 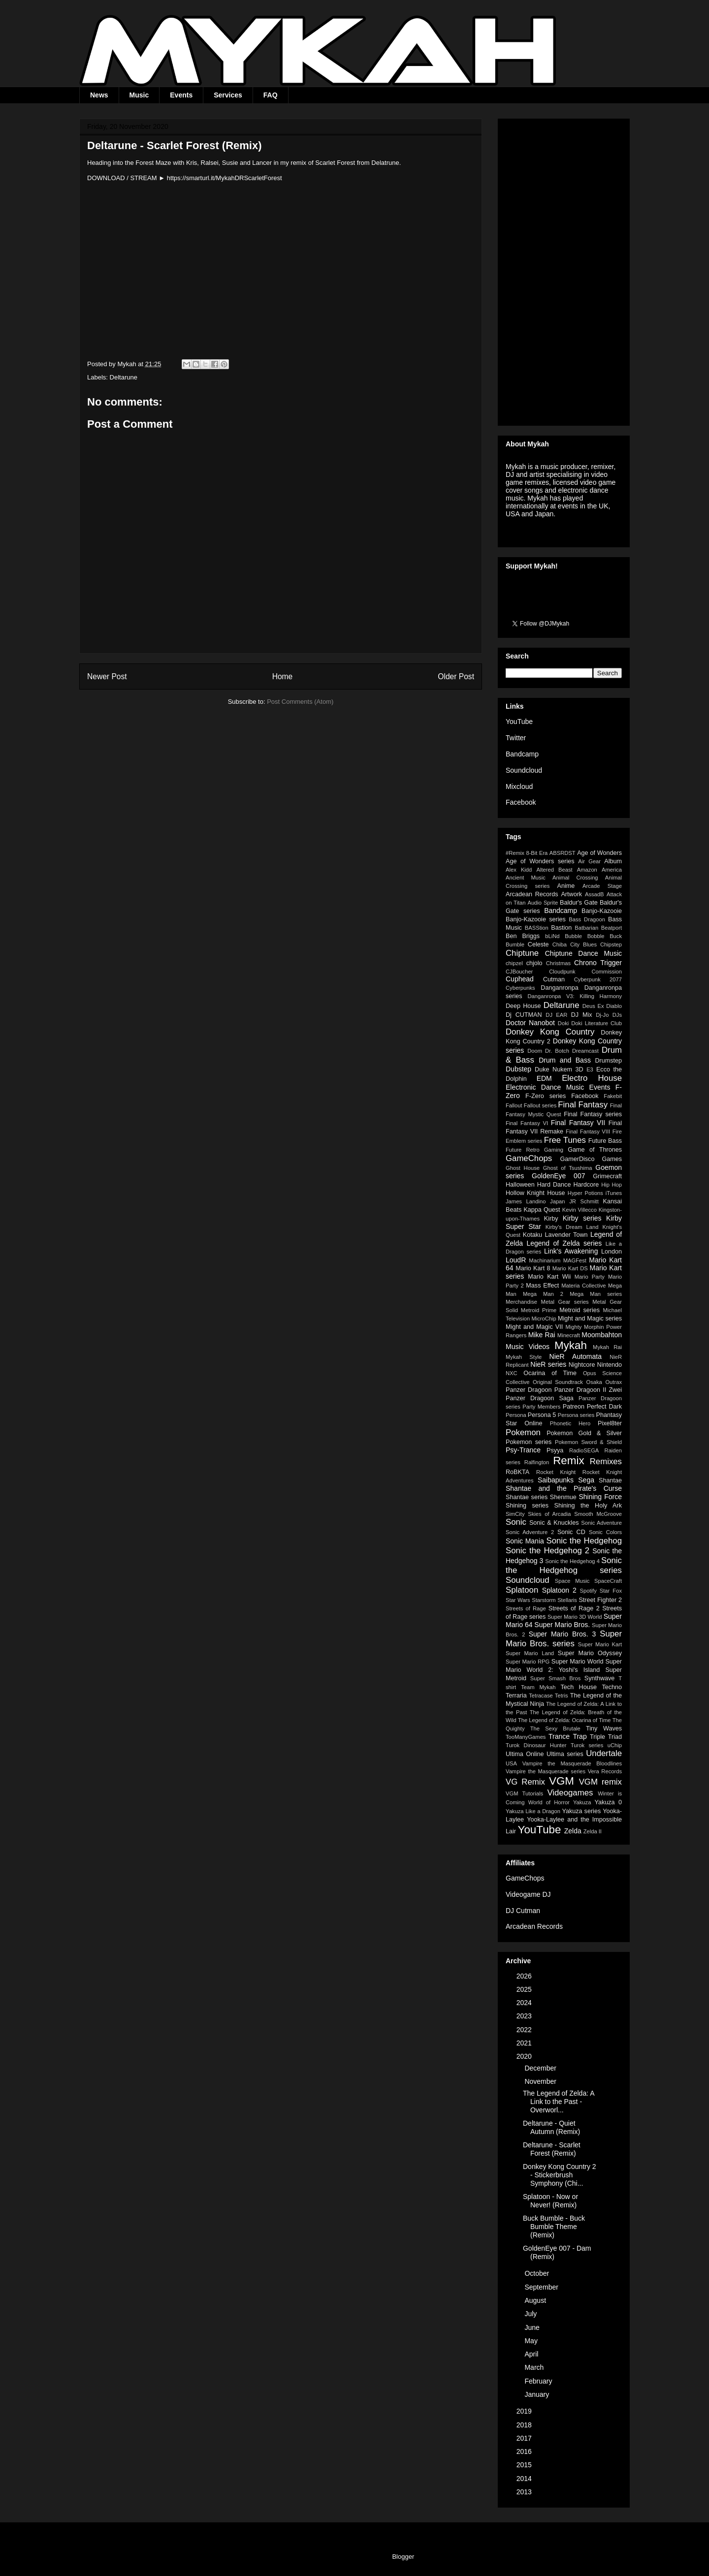 I want to click on Panzer Dragoon II Zwei, so click(x=588, y=1389).